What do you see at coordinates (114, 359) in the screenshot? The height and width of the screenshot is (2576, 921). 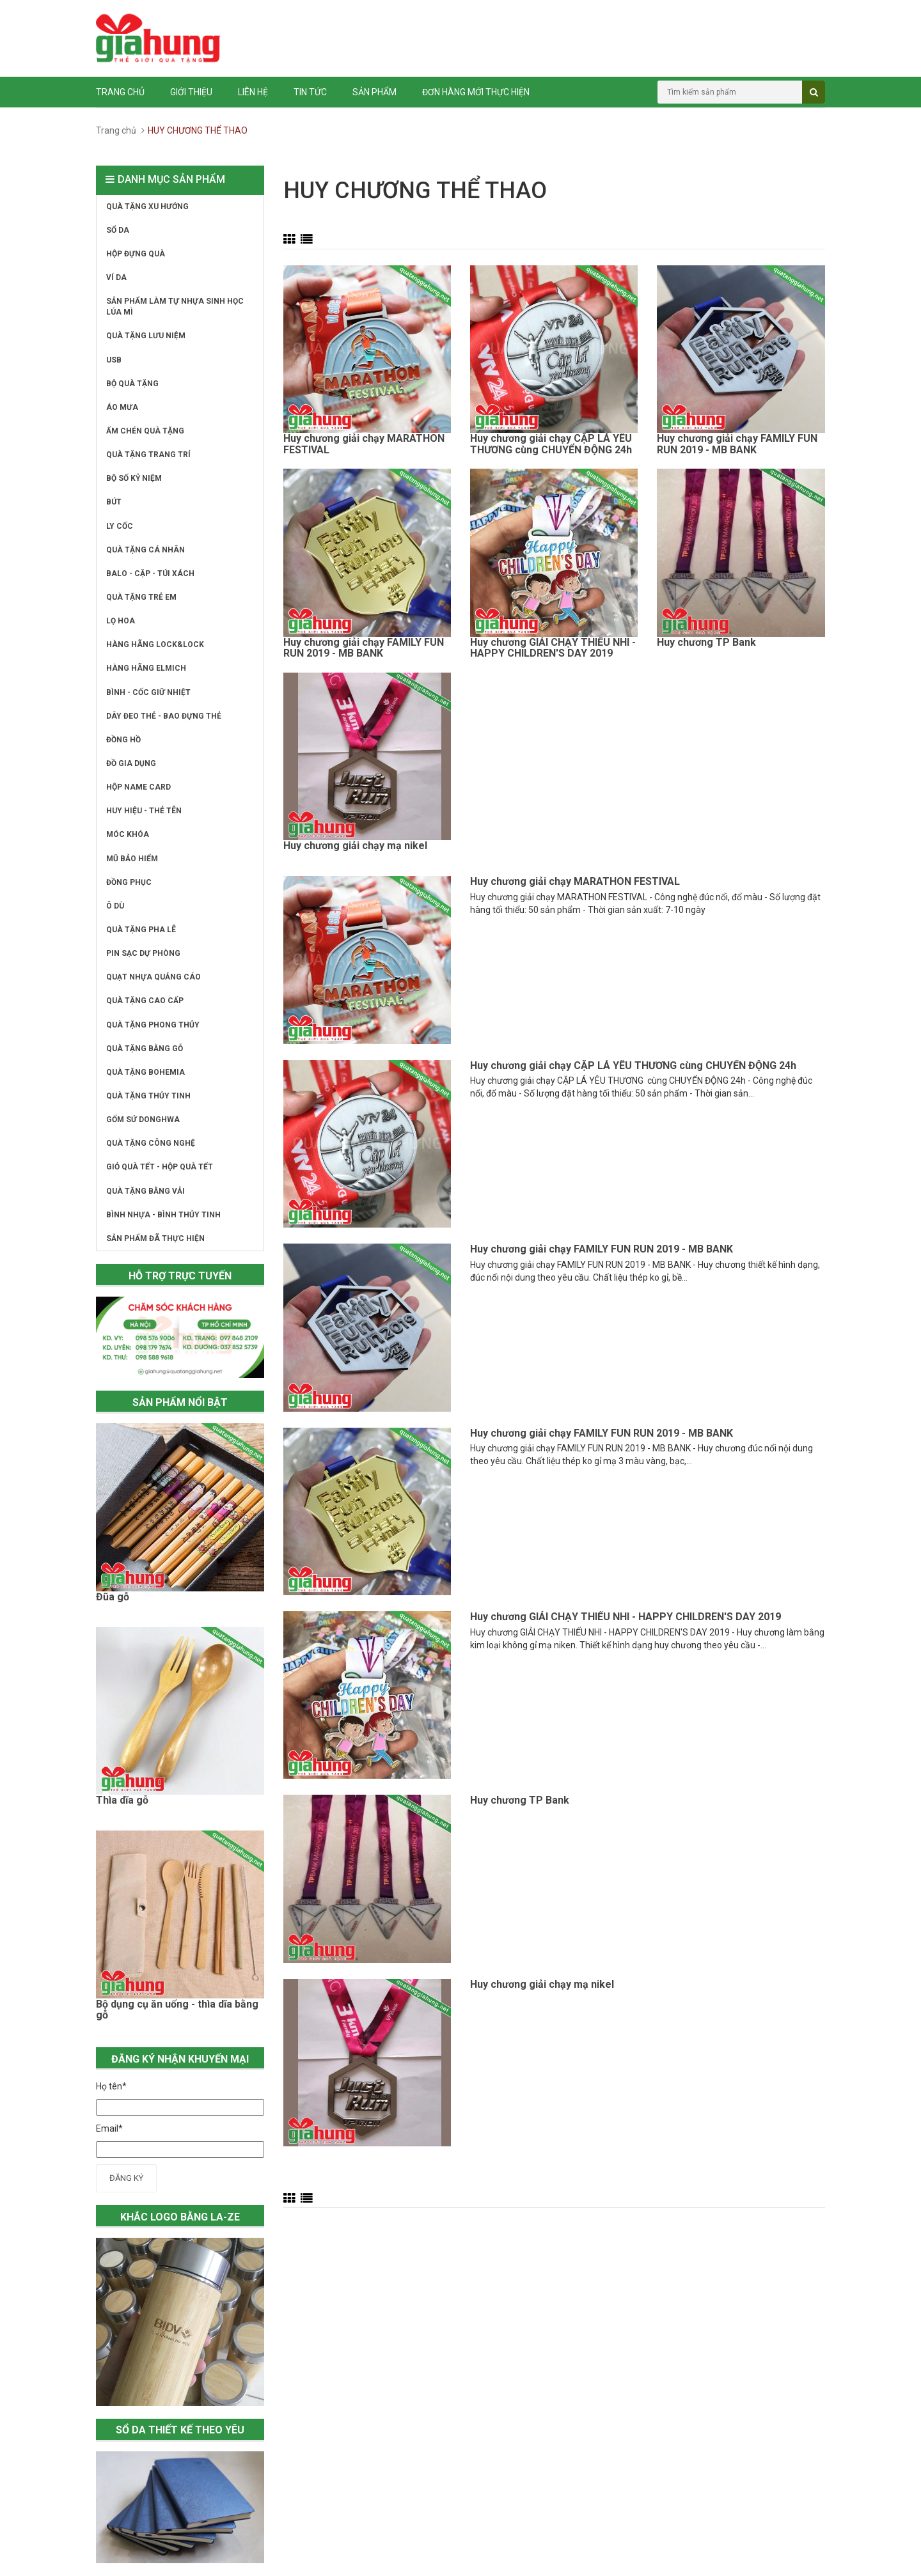 I see `USB` at bounding box center [114, 359].